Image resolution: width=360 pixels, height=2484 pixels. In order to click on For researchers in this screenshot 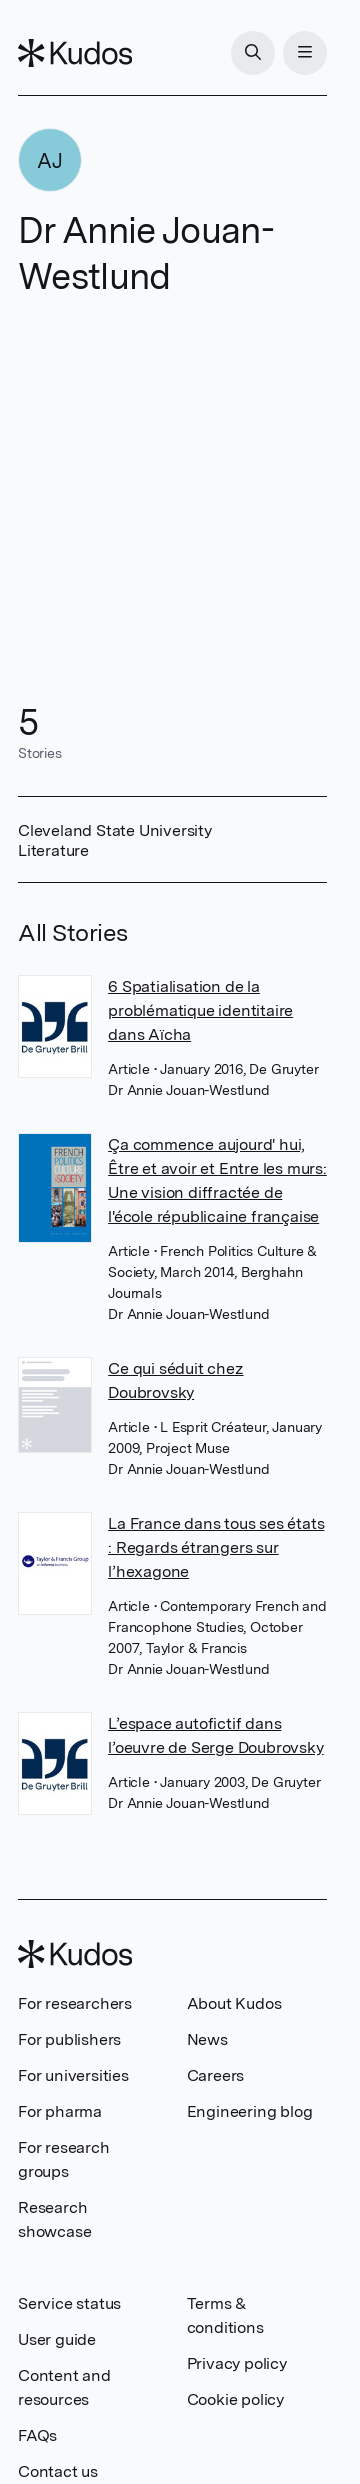, I will do `click(75, 2003)`.